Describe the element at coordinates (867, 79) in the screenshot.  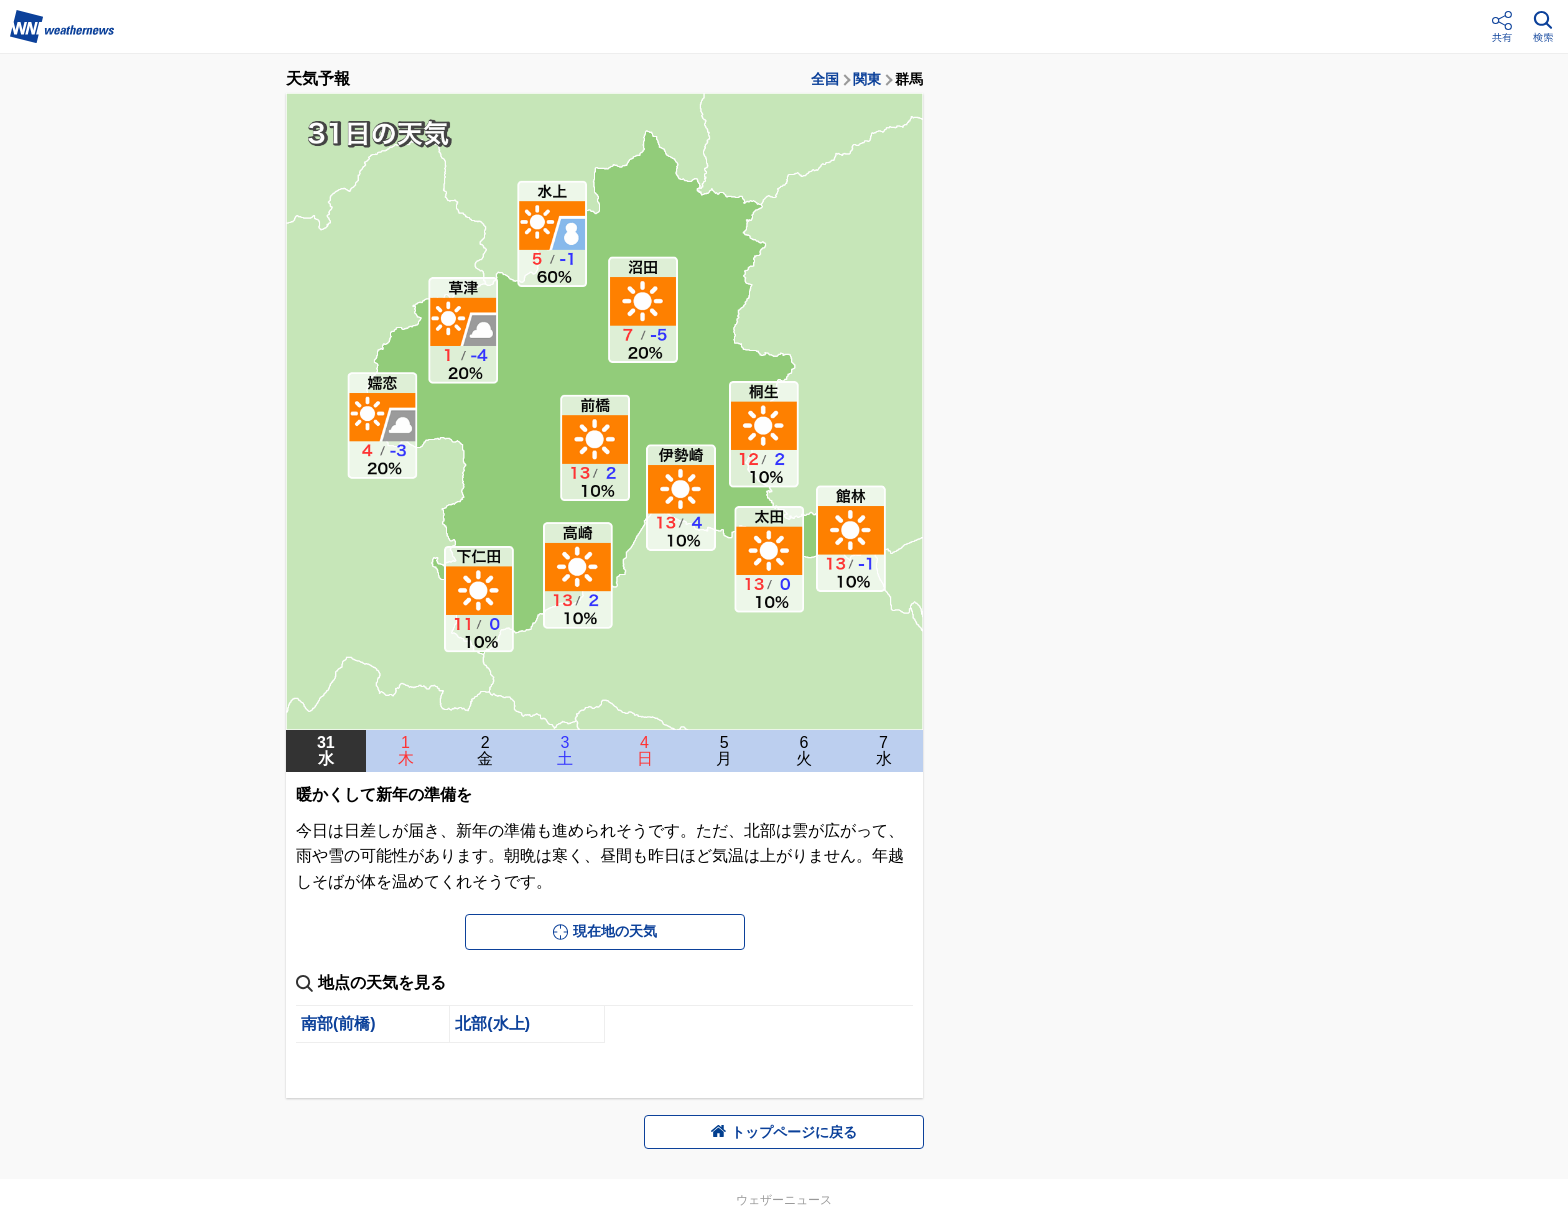
I see `関東` at that location.